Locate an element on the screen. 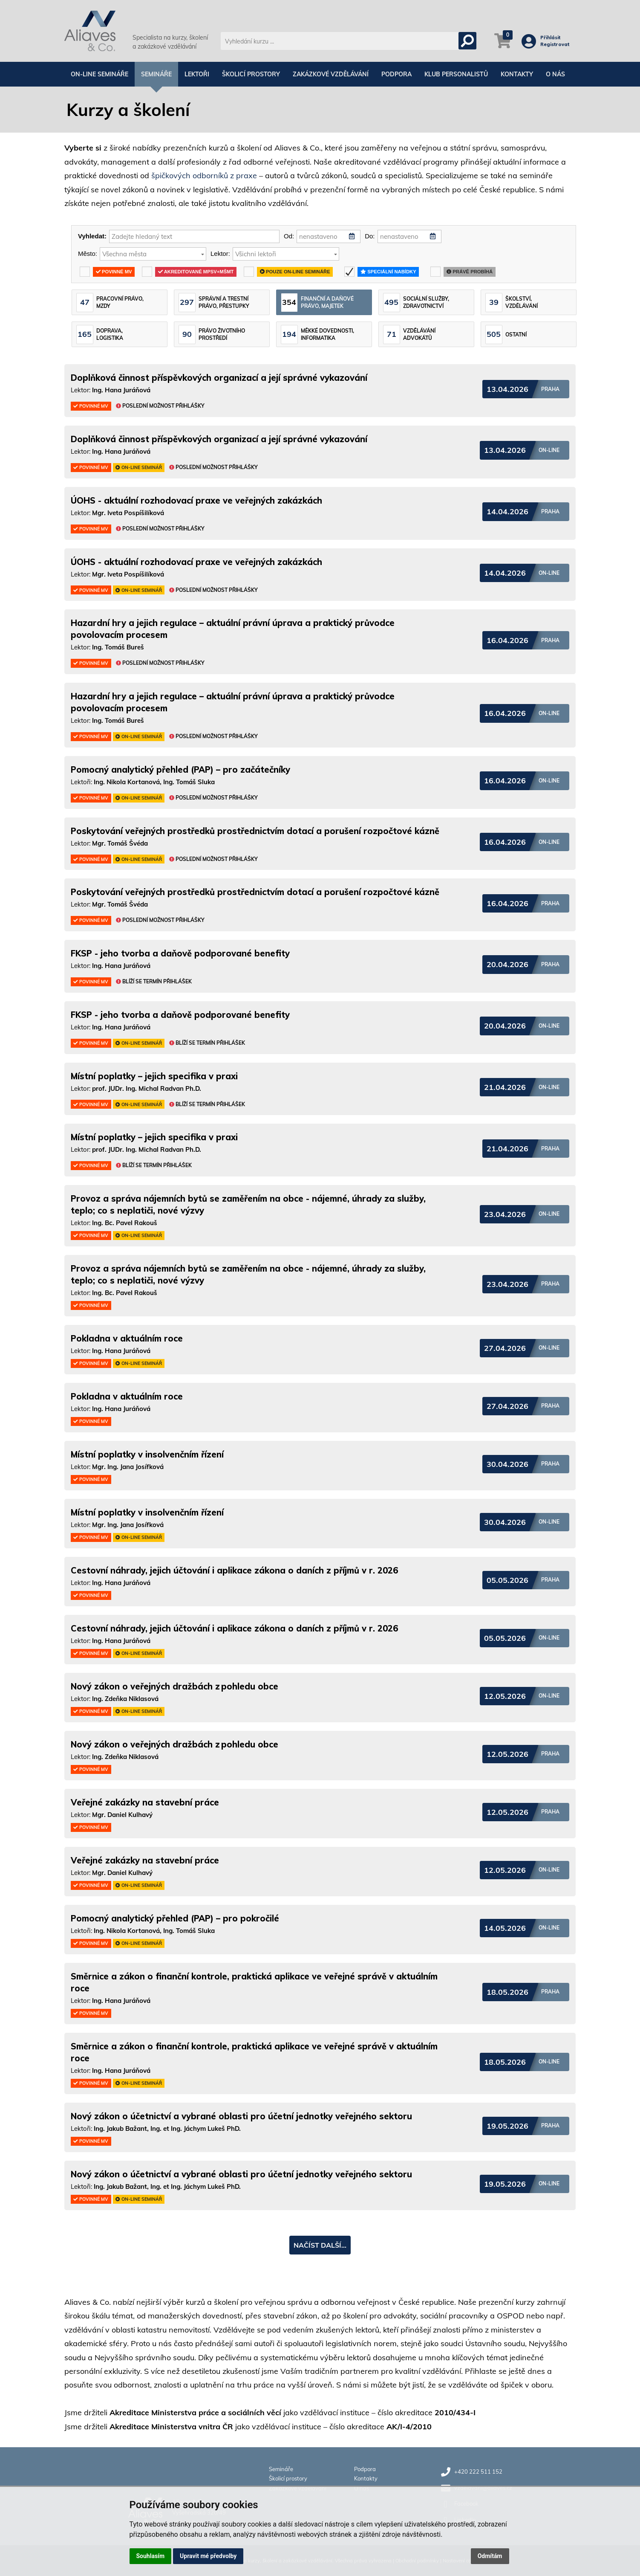  Místní poplatky v insolvenčním řízení is located at coordinates (147, 1454).